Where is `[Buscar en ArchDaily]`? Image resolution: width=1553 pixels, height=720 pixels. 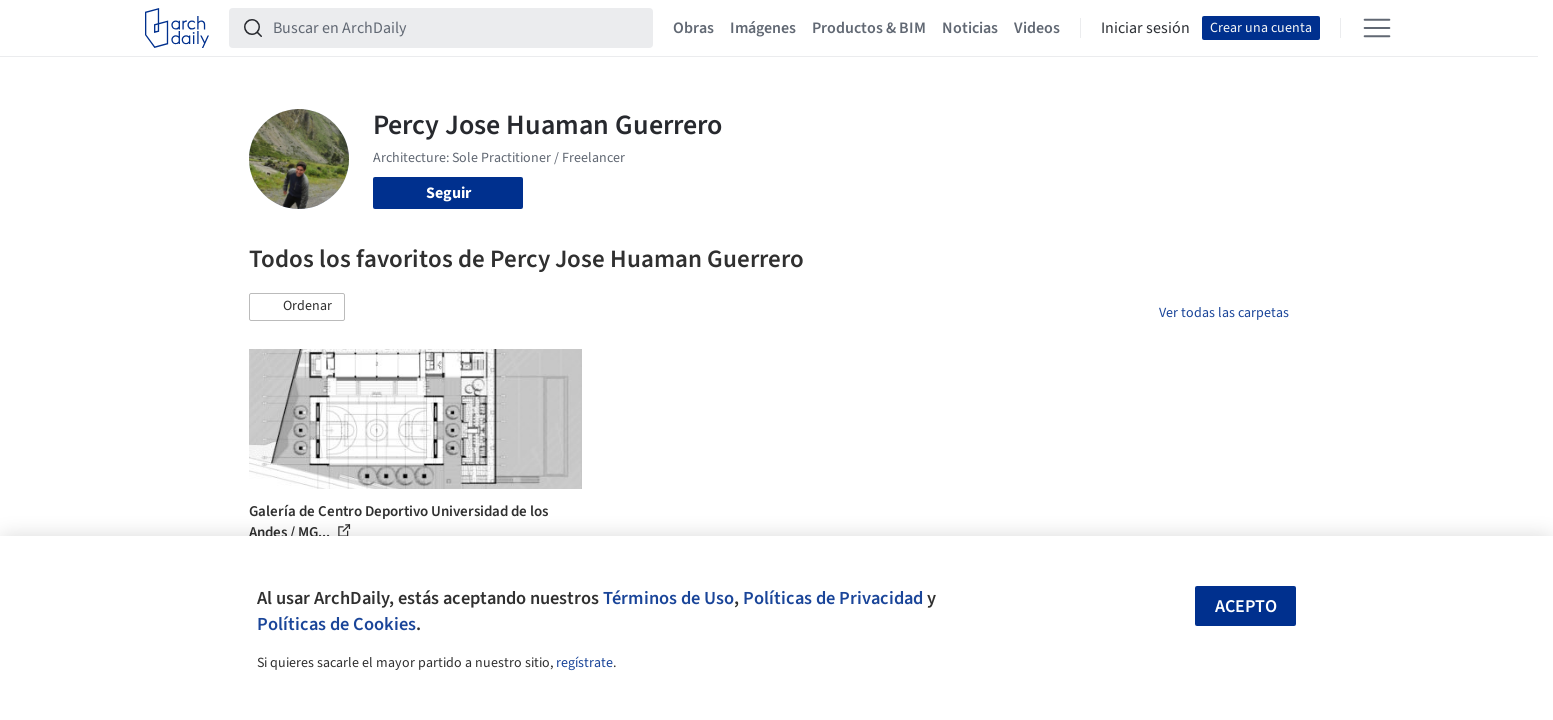
[Buscar en ArchDaily] is located at coordinates (457, 28).